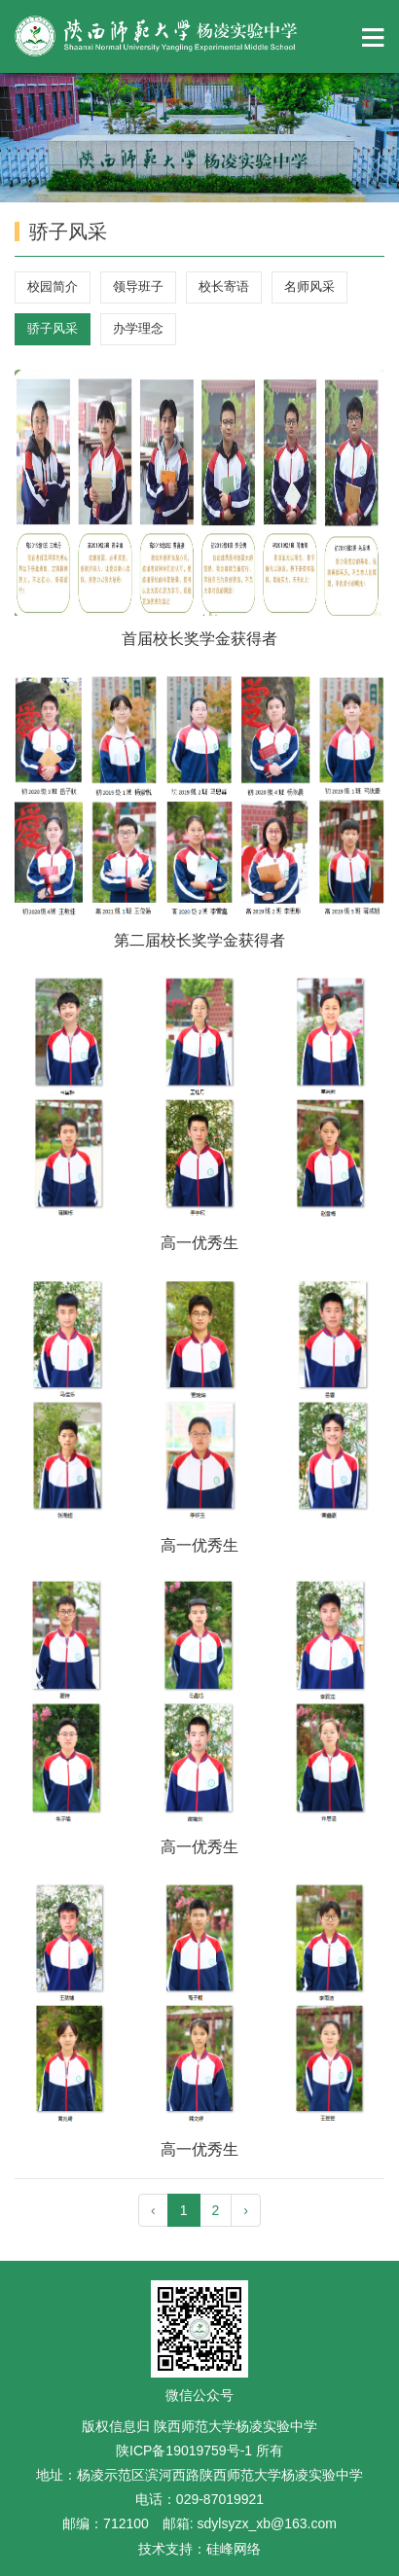  Describe the element at coordinates (138, 328) in the screenshot. I see `办学理念` at that location.